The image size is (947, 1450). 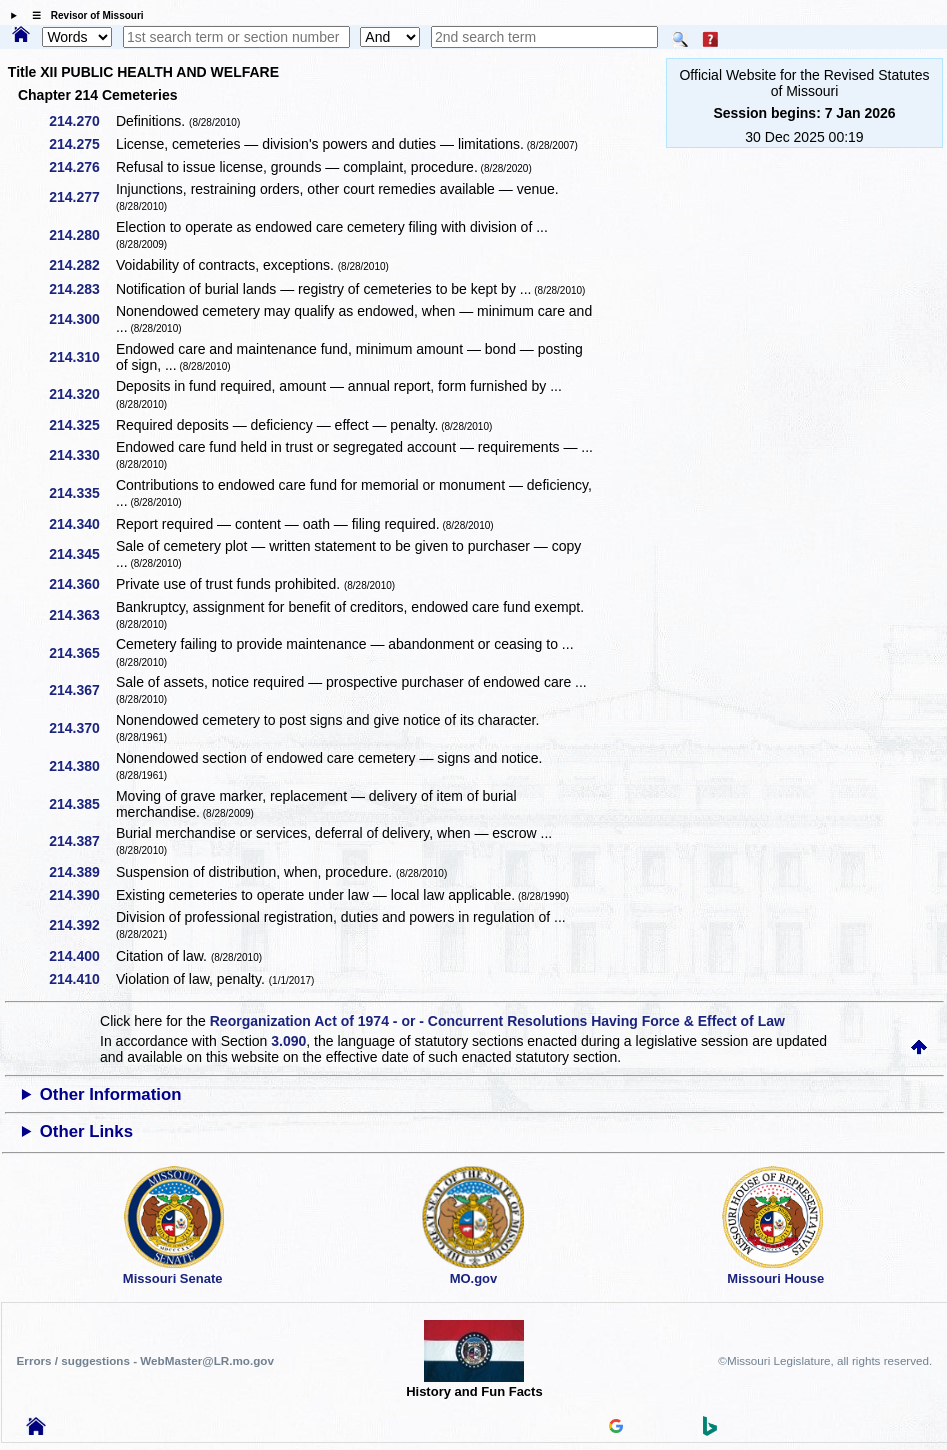 I want to click on 214.367, so click(x=81, y=690).